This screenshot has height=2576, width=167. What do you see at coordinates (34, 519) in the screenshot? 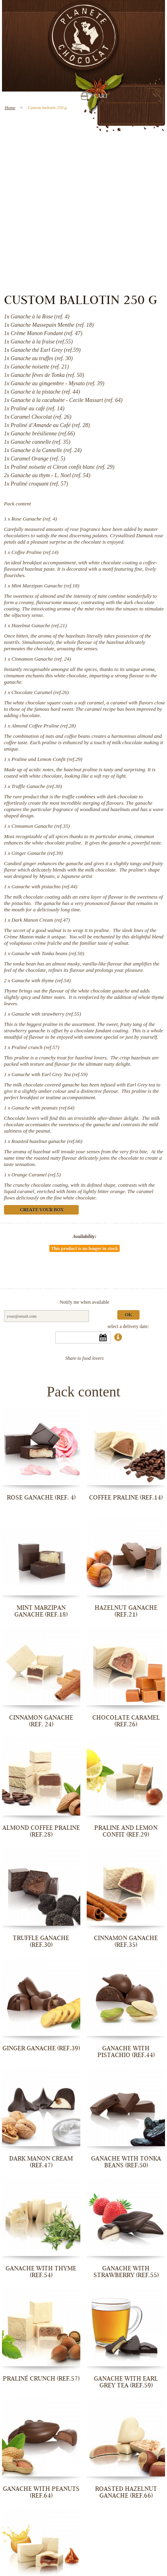
I see `Rose Ganache (ref. 4)` at bounding box center [34, 519].